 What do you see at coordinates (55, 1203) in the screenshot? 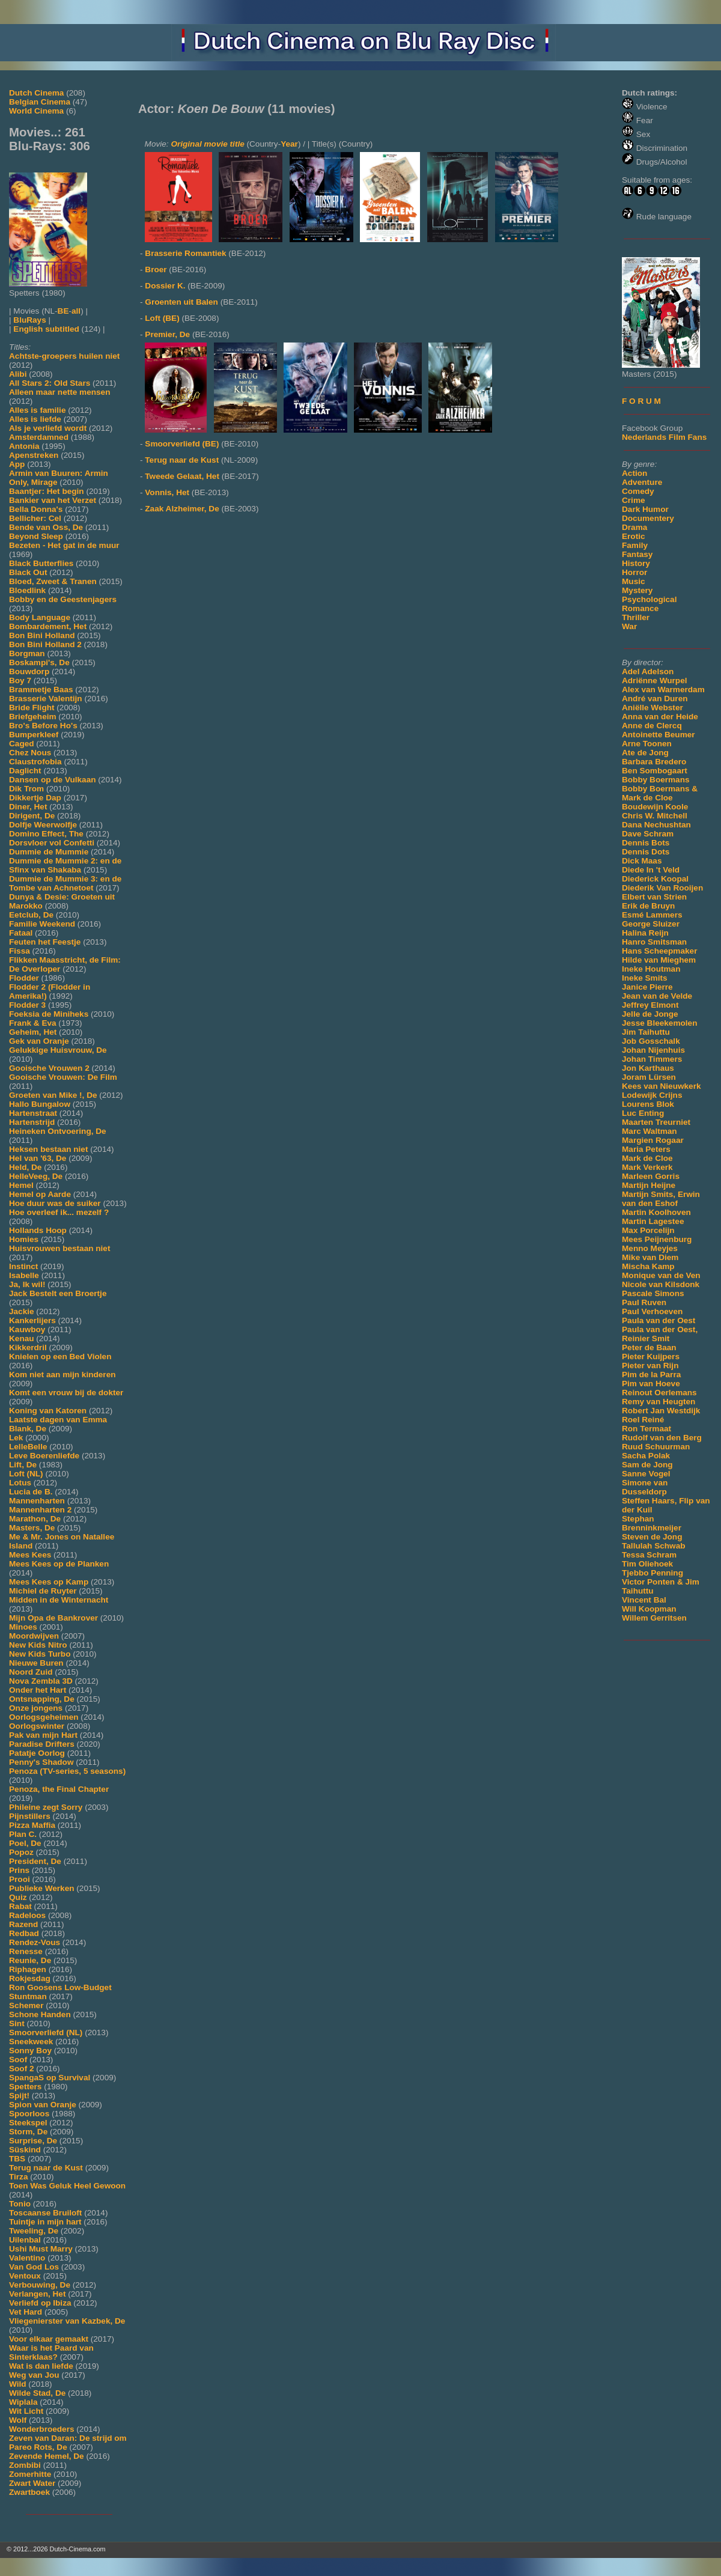
I see `Hoe duur was de suiker` at bounding box center [55, 1203].